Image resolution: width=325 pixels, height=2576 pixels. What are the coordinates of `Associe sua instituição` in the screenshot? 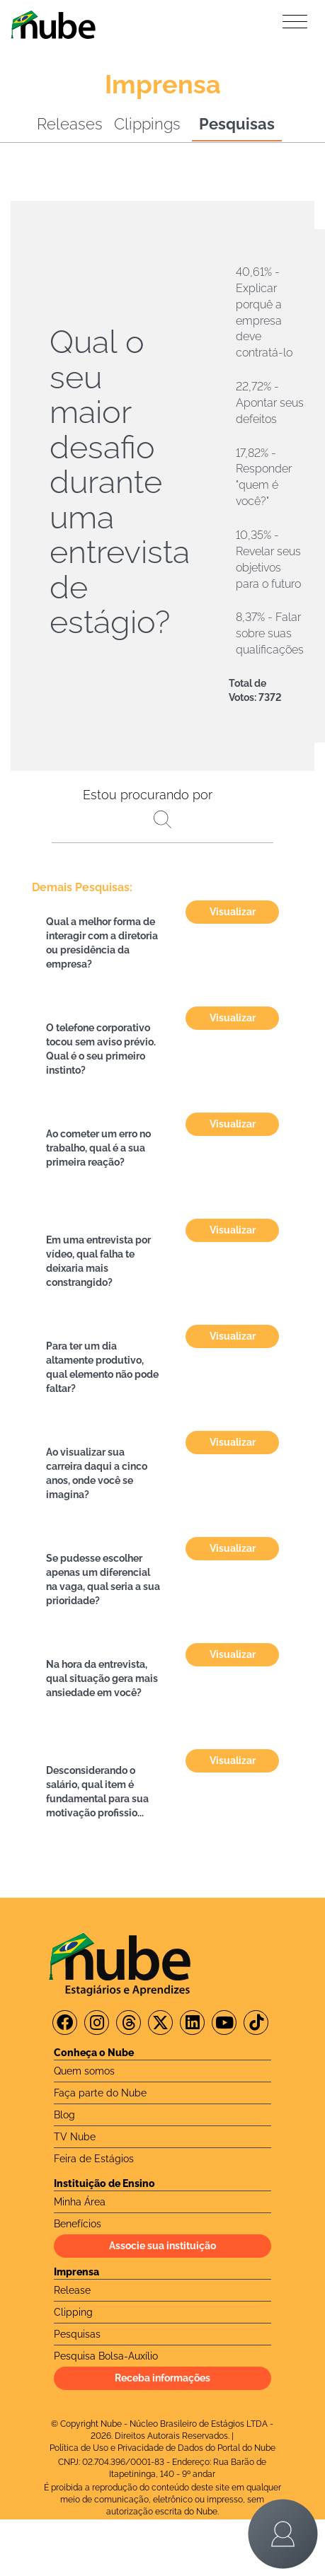 It's located at (162, 2245).